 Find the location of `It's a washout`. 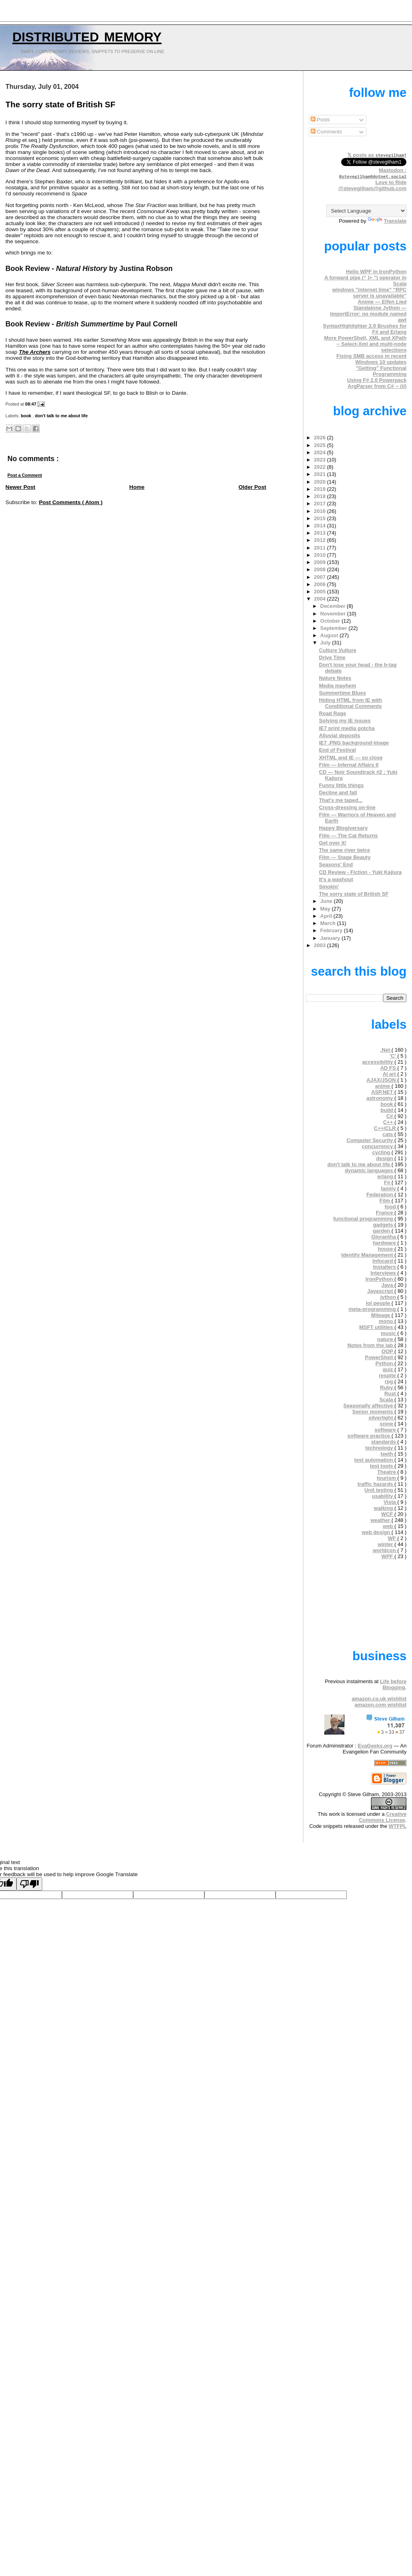

It's a washout is located at coordinates (336, 879).